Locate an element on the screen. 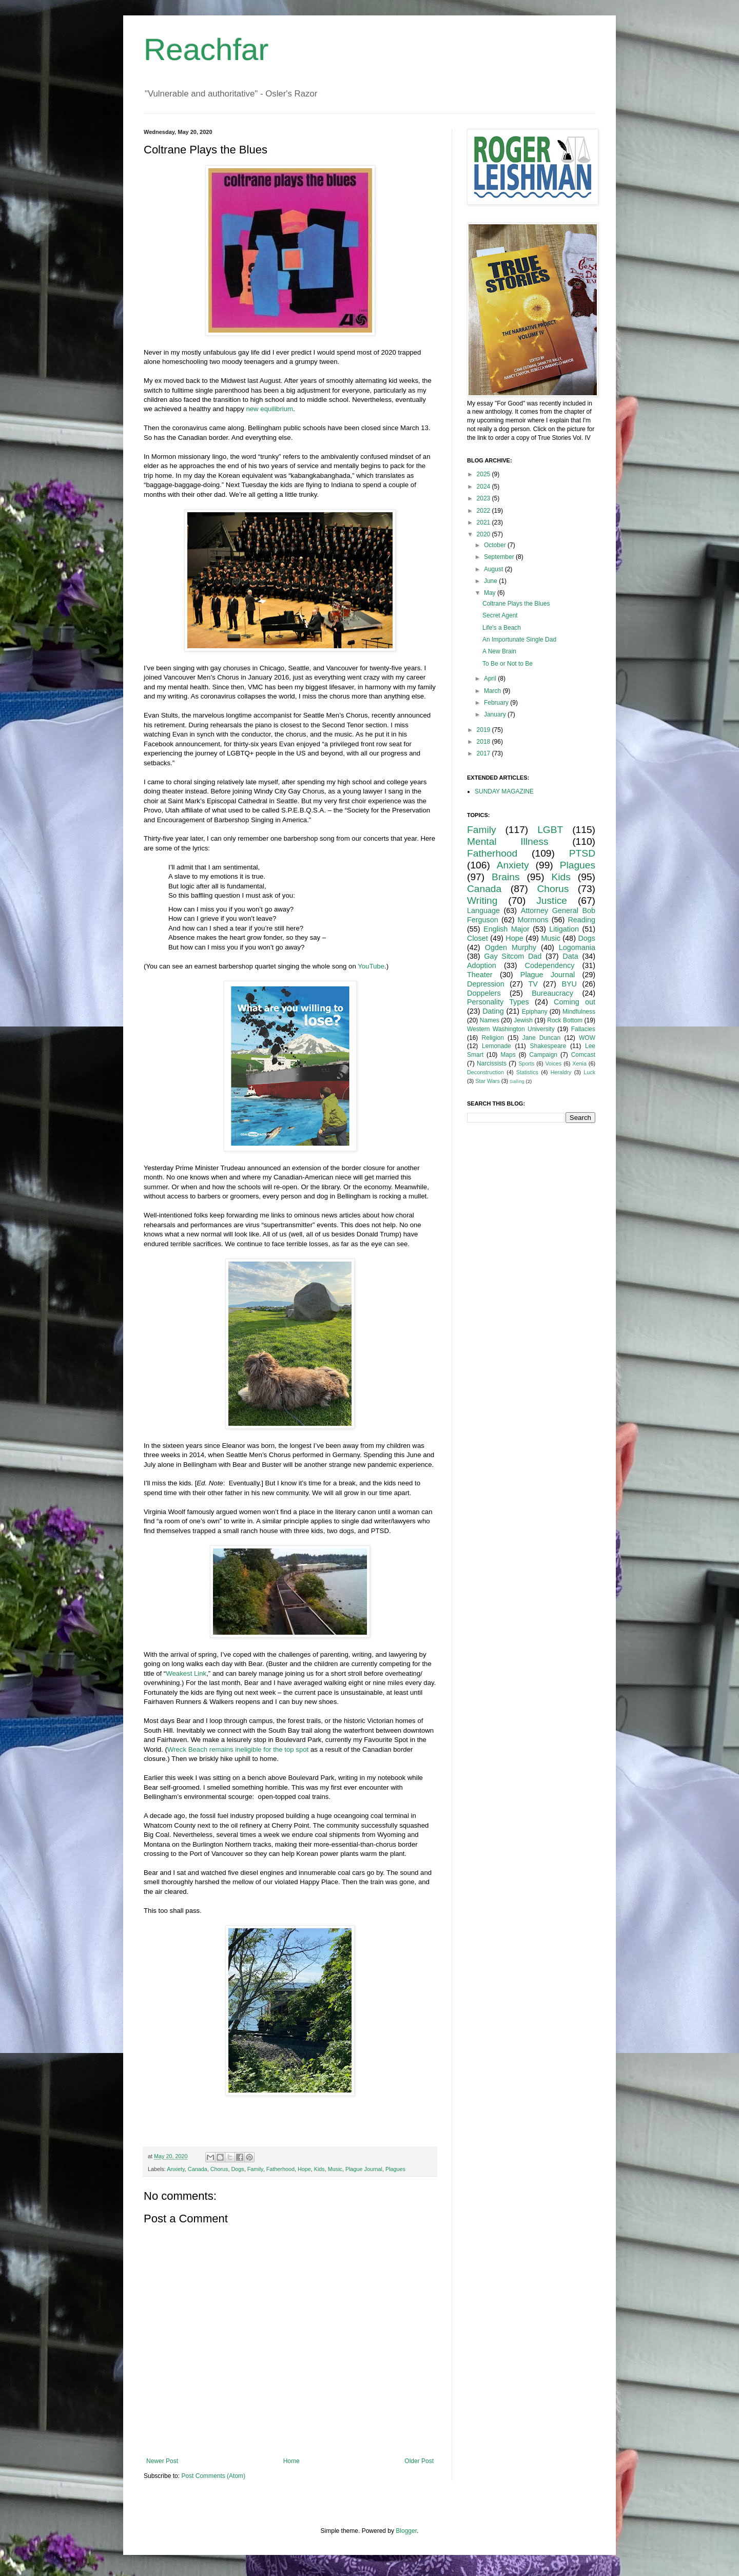 This screenshot has height=2576, width=739. Reading is located at coordinates (581, 920).